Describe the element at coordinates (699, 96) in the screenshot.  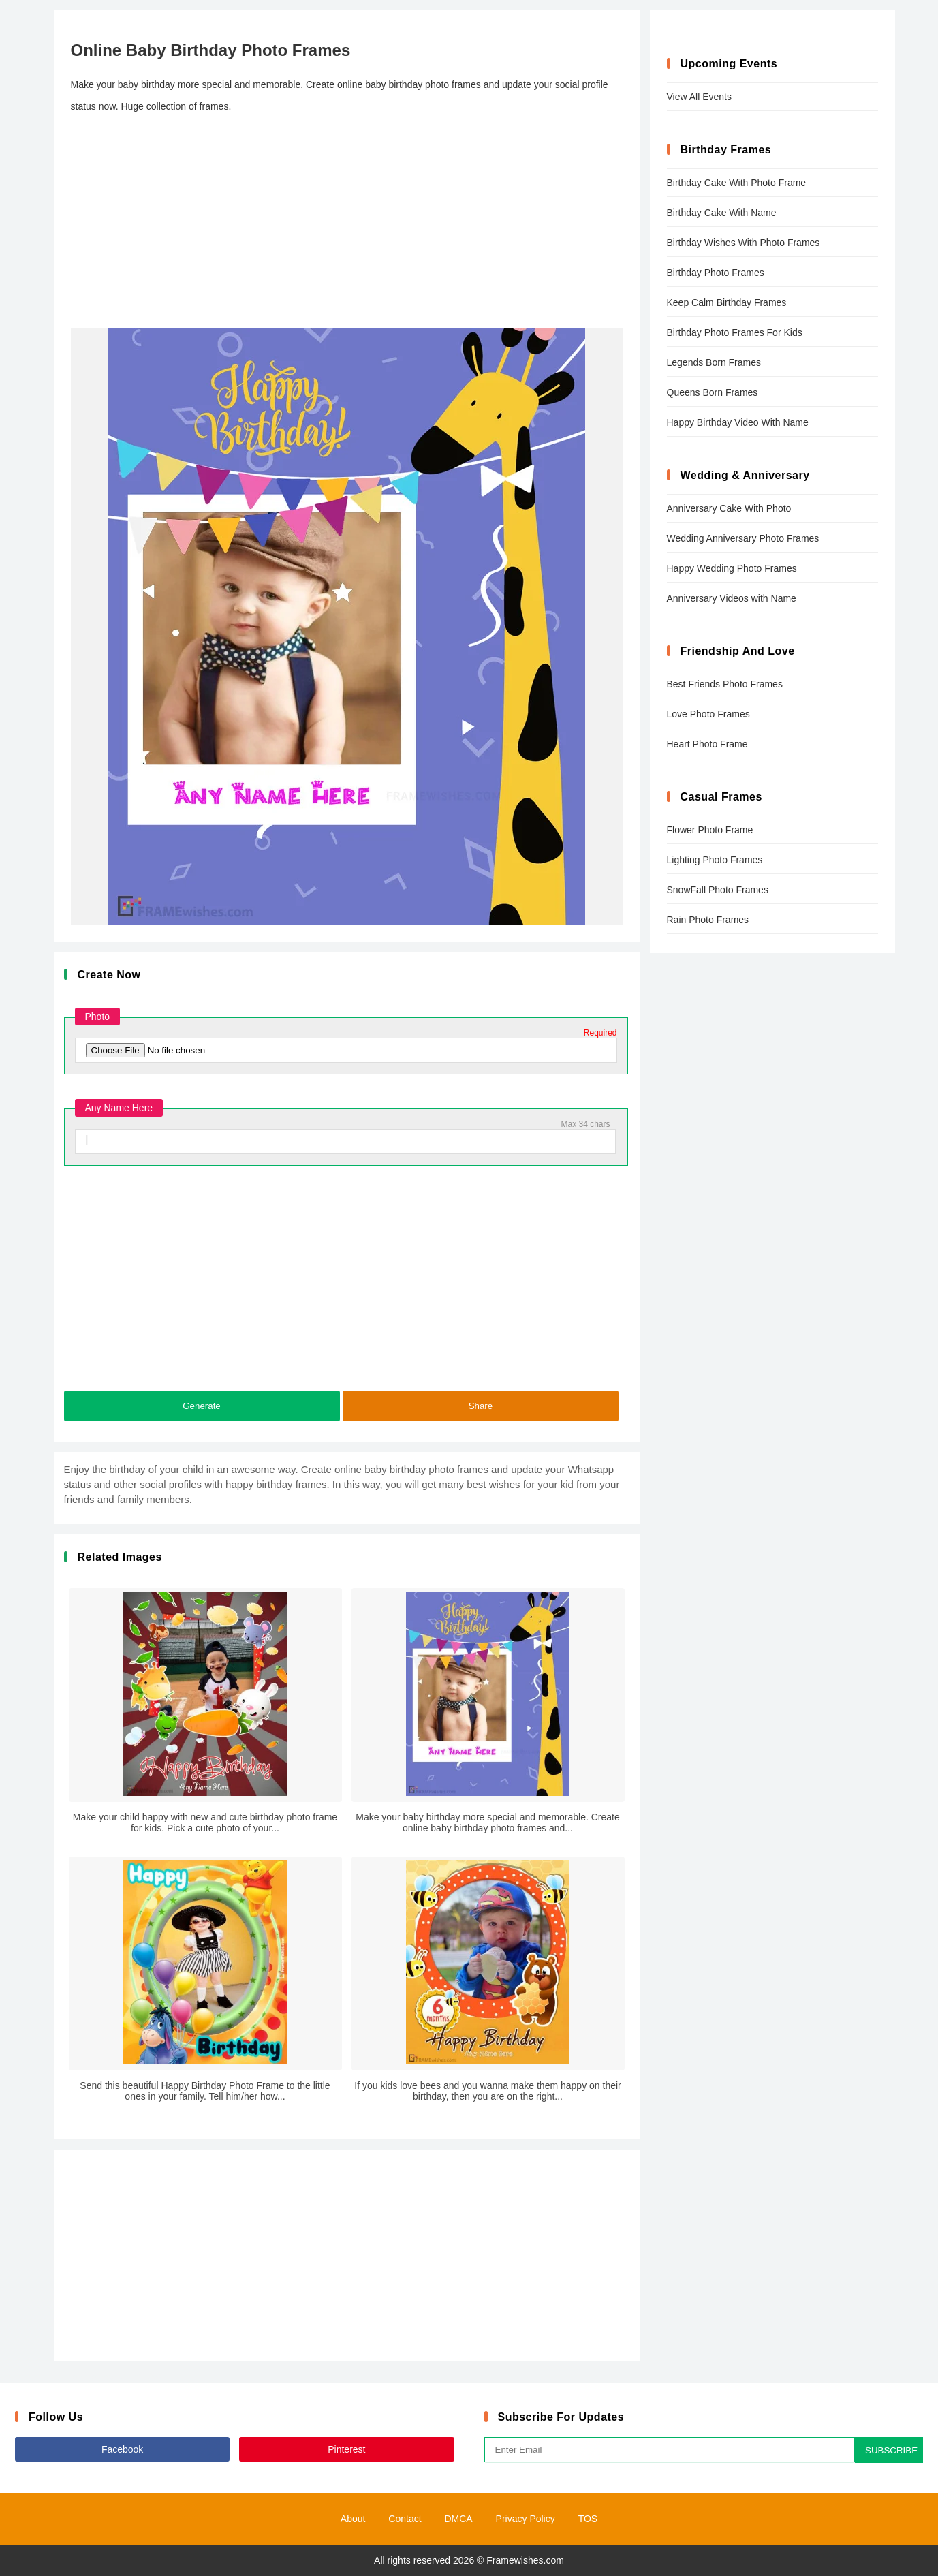
I see `View All Events` at that location.